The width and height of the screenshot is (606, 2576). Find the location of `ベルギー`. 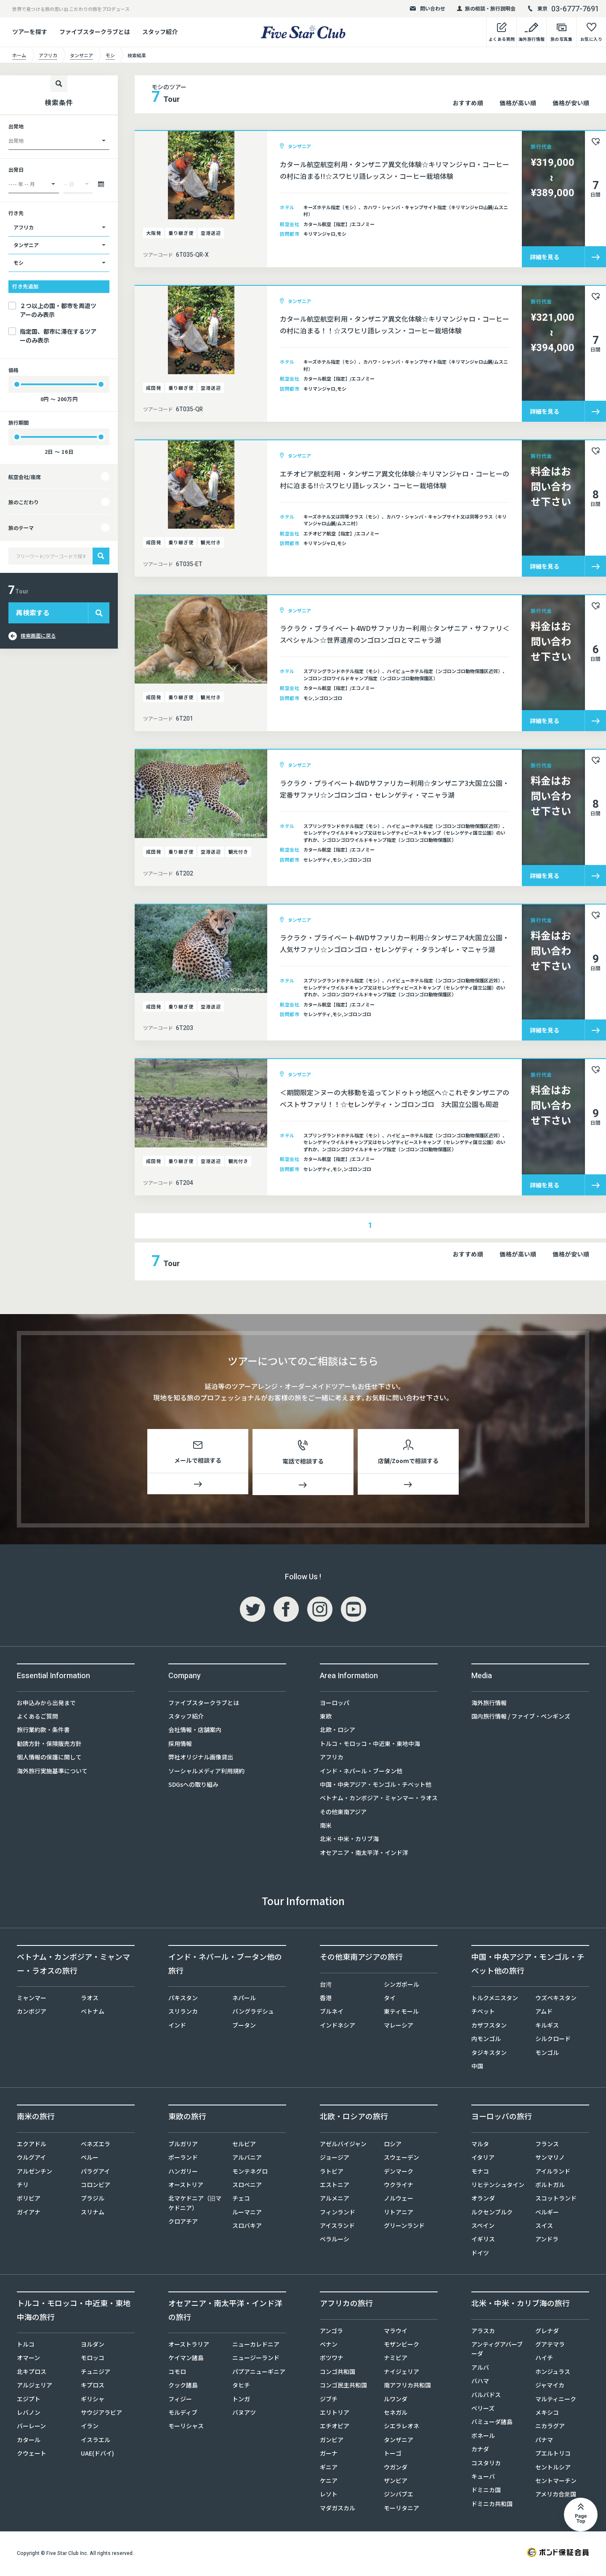

ベルギー is located at coordinates (547, 2213).